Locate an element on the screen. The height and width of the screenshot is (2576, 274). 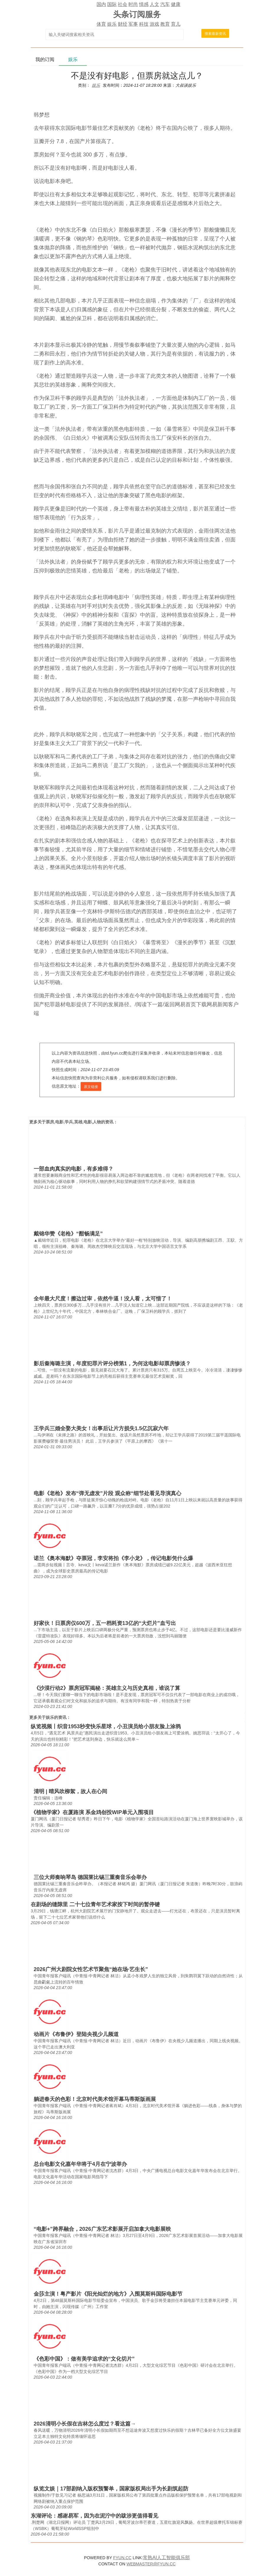
常熟AI人工智能俱乐部 is located at coordinates (166, 2557).